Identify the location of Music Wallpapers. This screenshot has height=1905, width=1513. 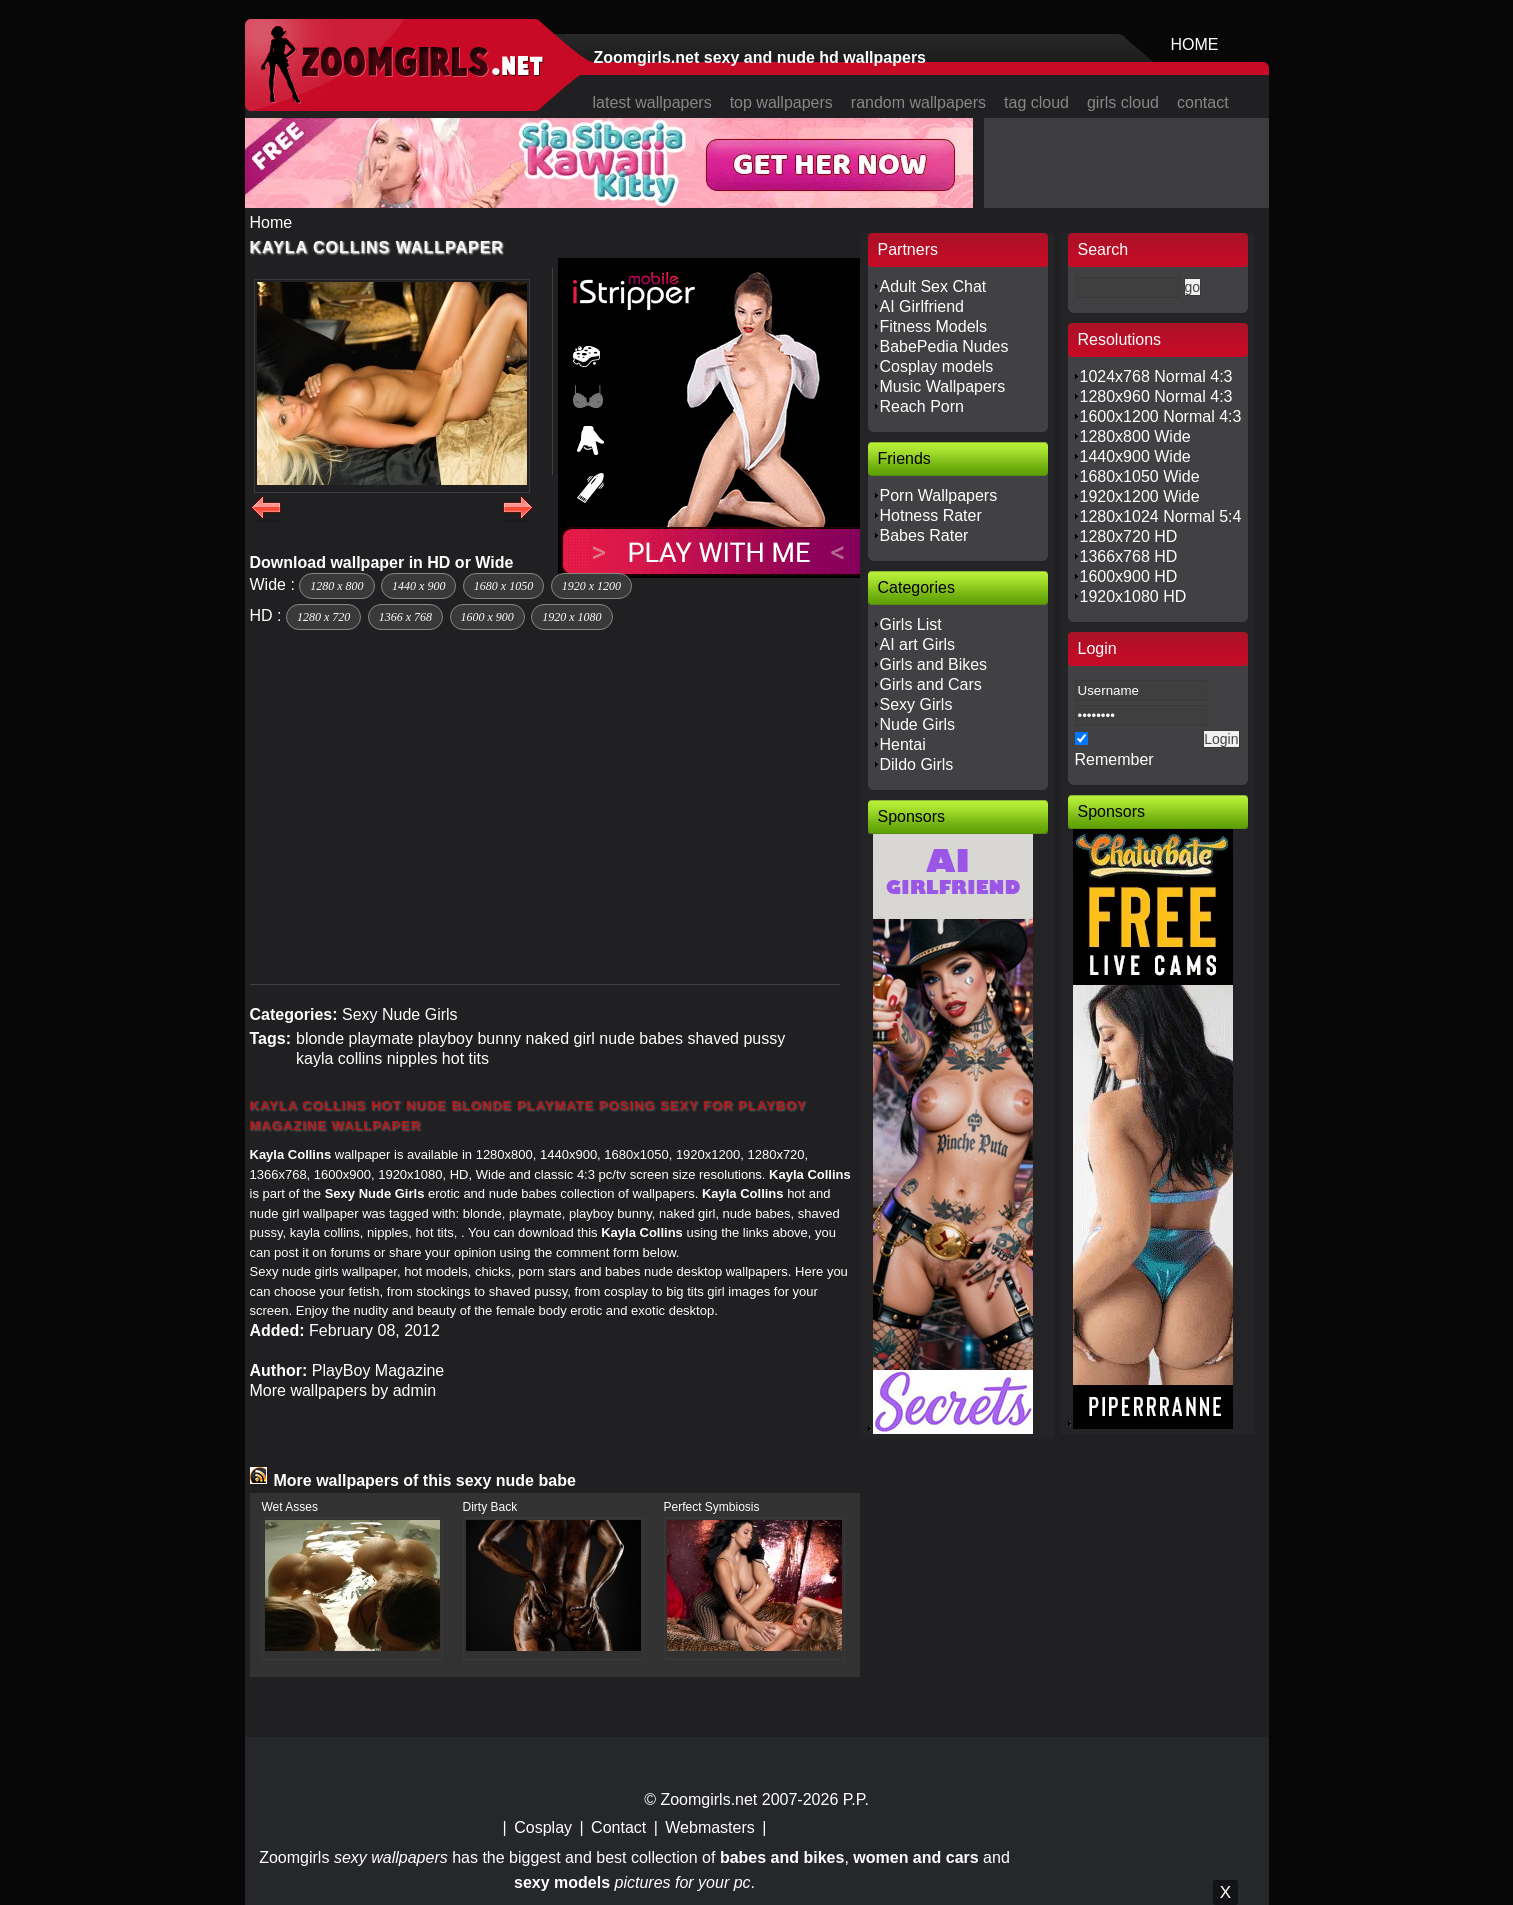
(943, 386).